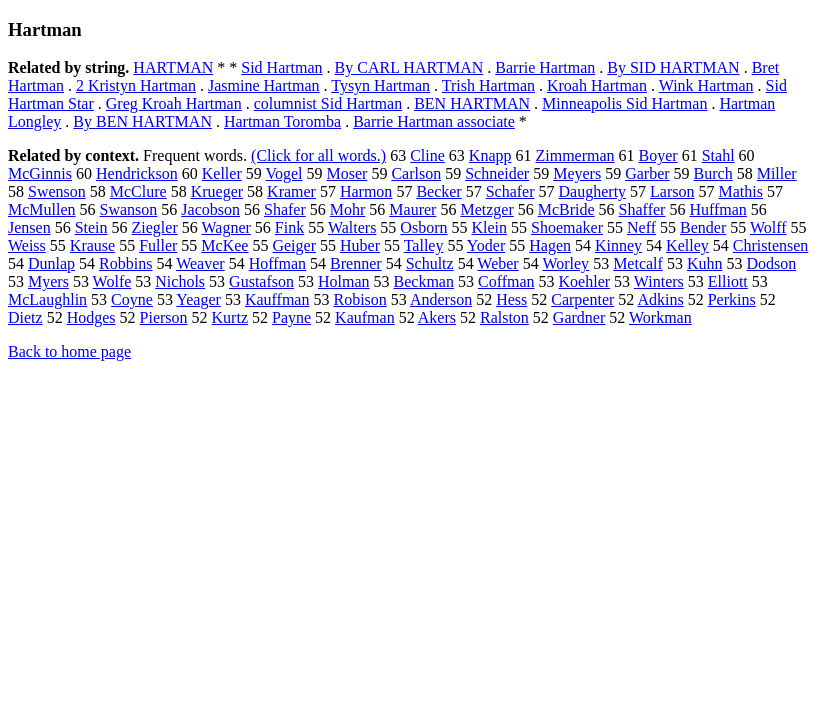 The width and height of the screenshot is (820, 720). Describe the element at coordinates (638, 263) in the screenshot. I see `Metcalf` at that location.